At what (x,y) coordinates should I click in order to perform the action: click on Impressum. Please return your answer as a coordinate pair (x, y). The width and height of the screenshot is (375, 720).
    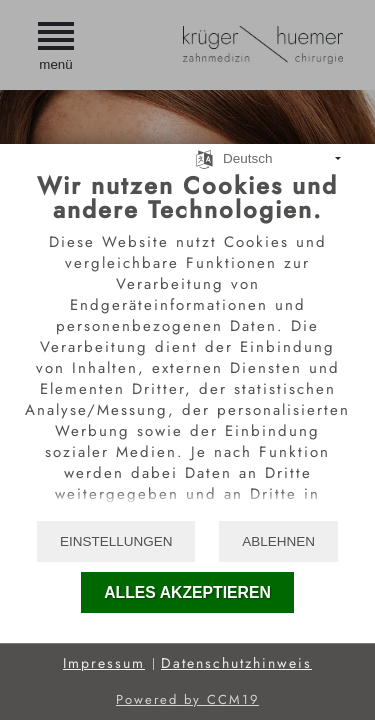
    Looking at the image, I should click on (104, 663).